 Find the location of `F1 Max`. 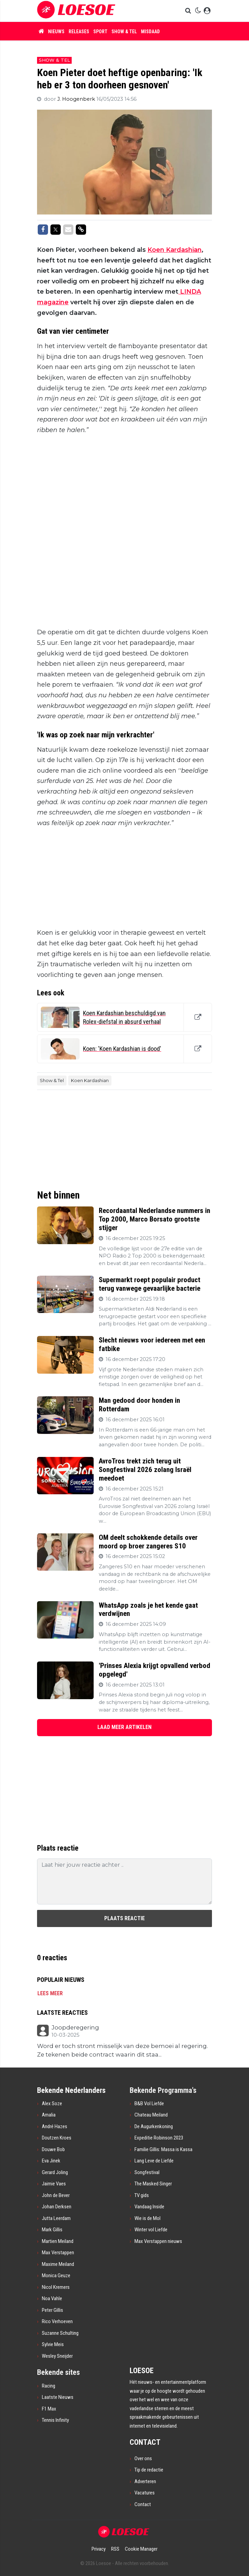

F1 Max is located at coordinates (49, 2409).